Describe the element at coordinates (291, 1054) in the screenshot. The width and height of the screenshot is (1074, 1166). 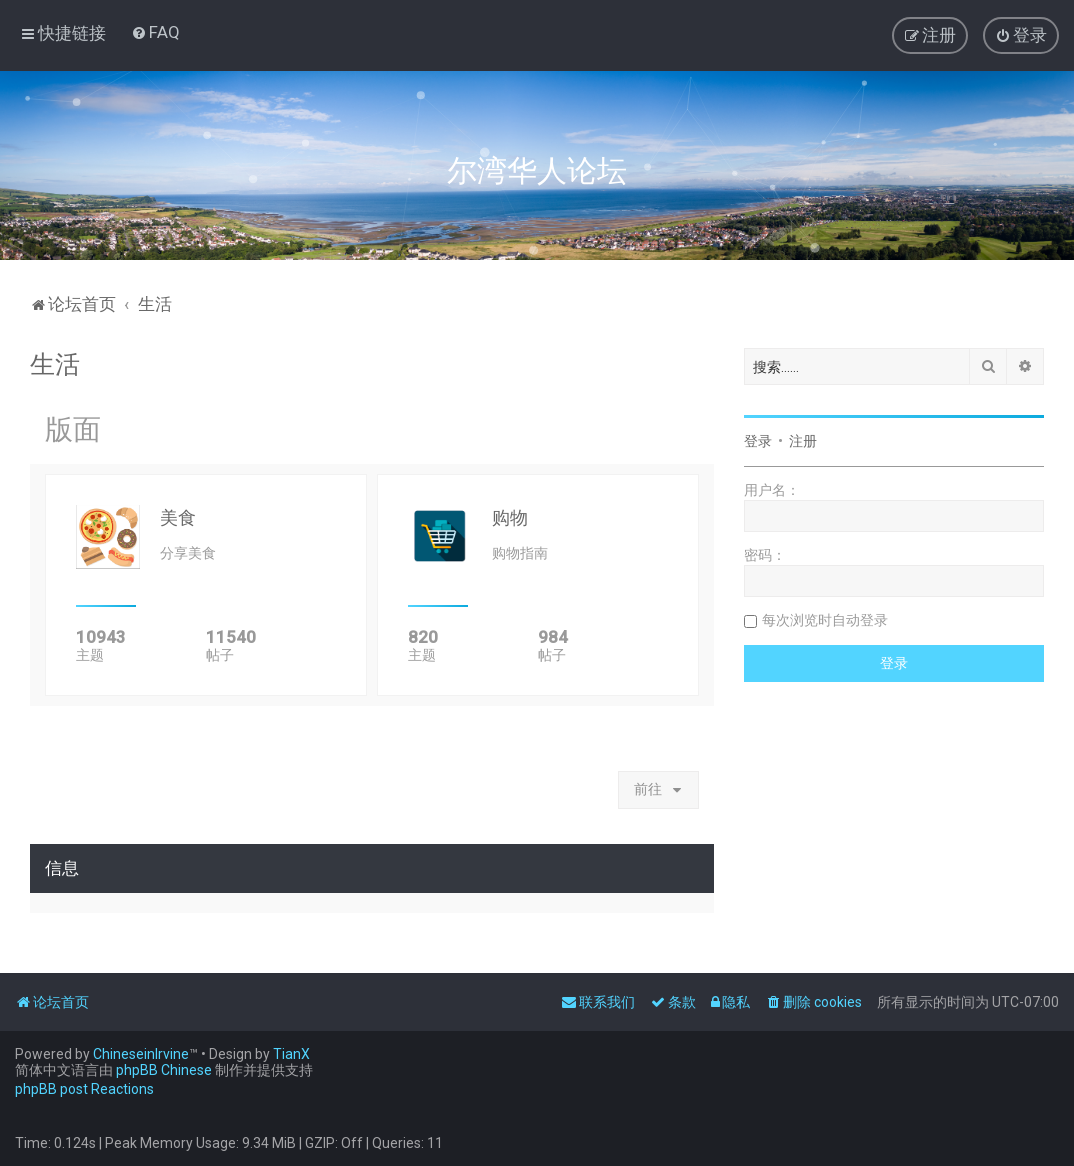
I see `TianX` at that location.